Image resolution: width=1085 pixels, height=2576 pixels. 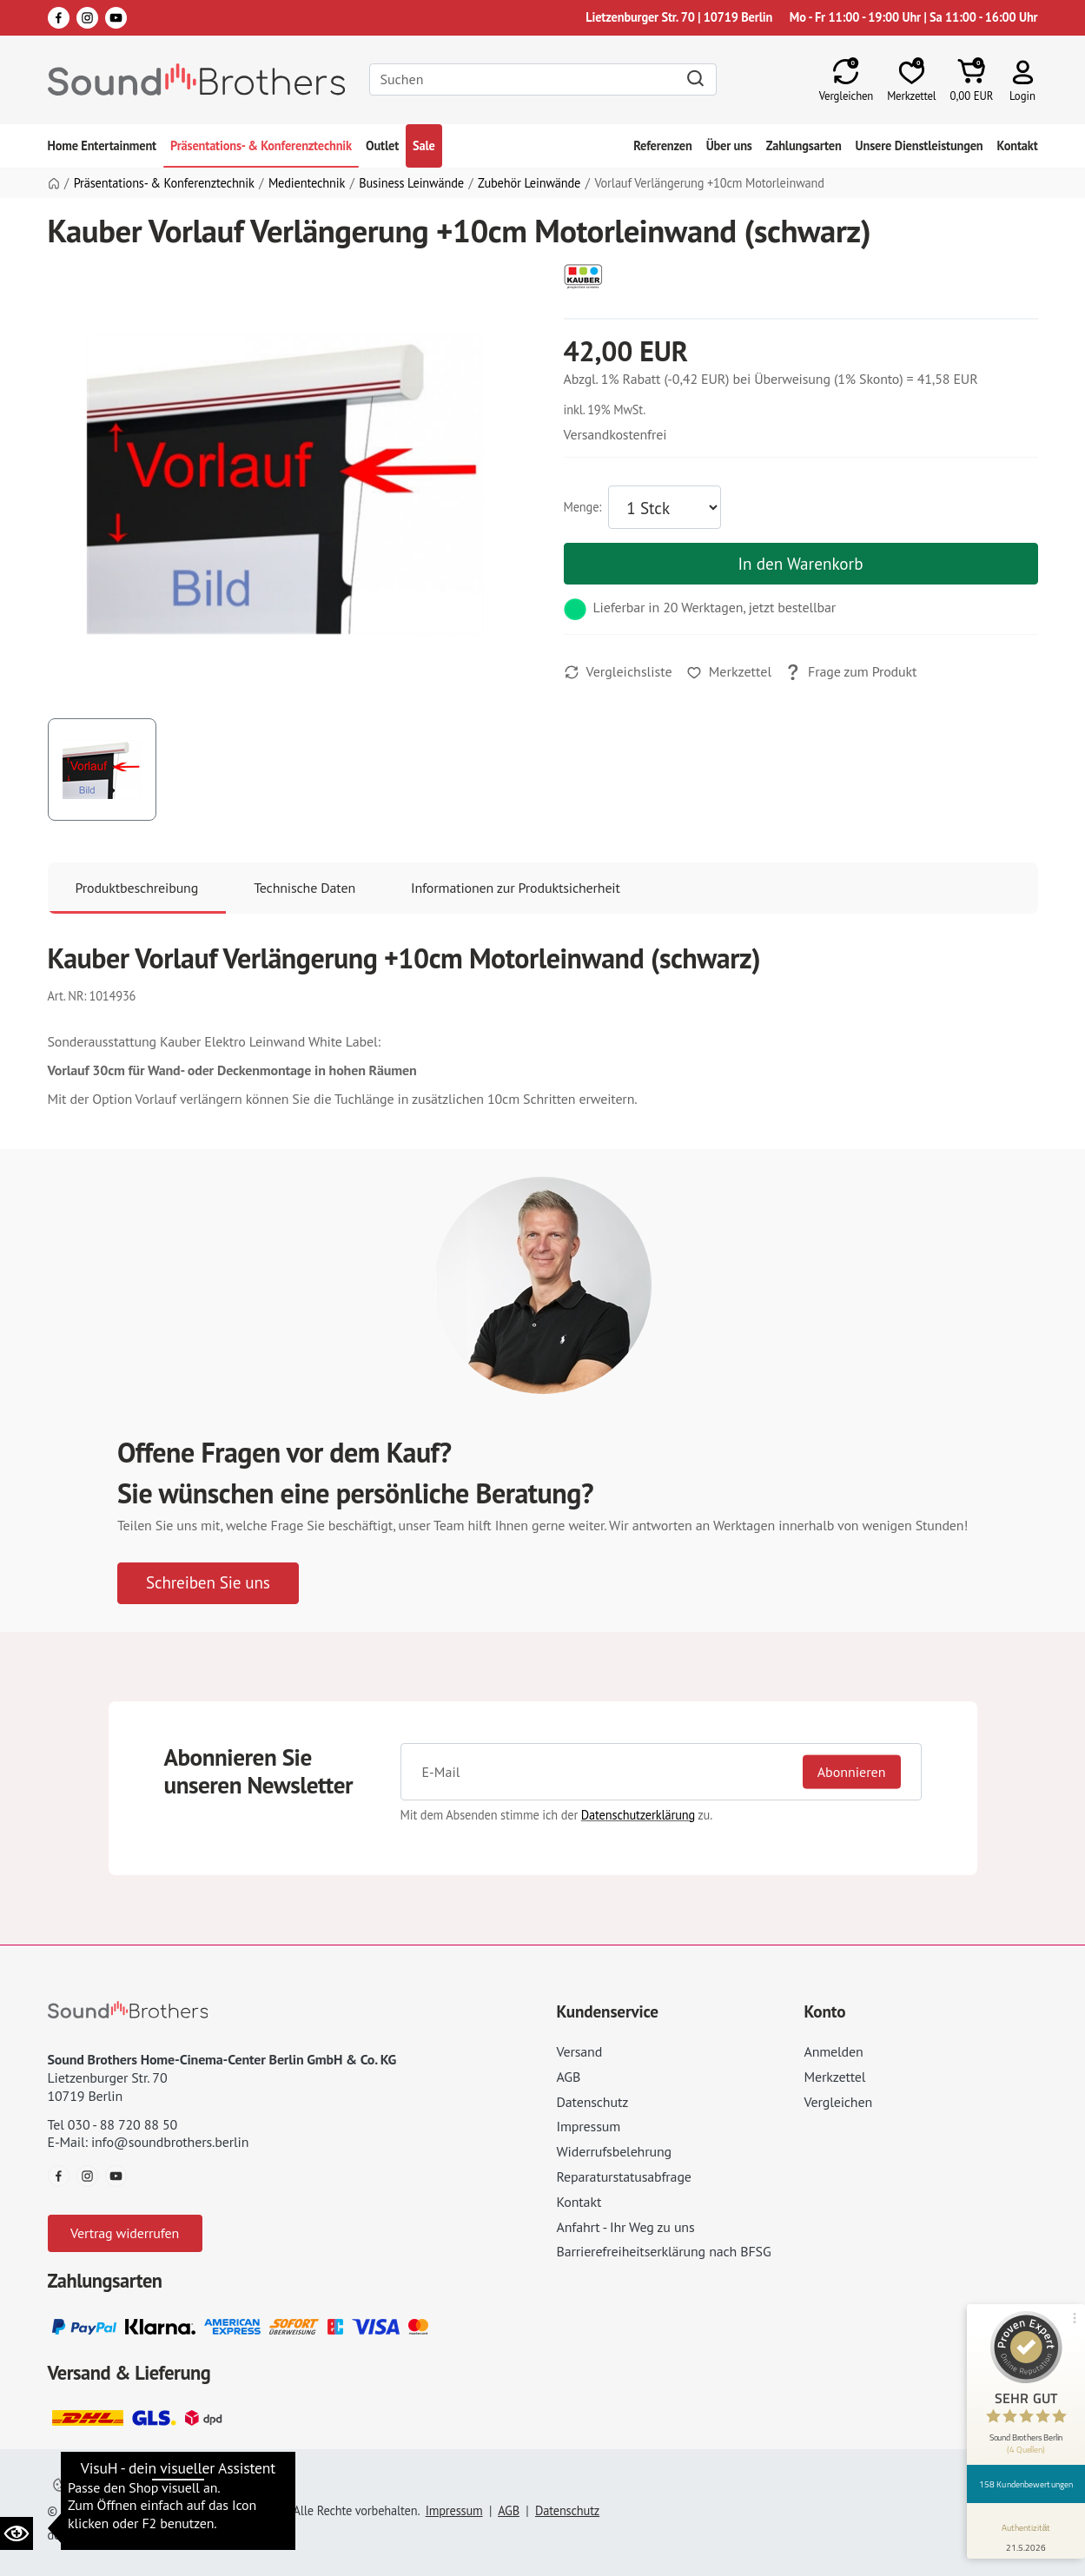 What do you see at coordinates (833, 2051) in the screenshot?
I see `Anmelden` at bounding box center [833, 2051].